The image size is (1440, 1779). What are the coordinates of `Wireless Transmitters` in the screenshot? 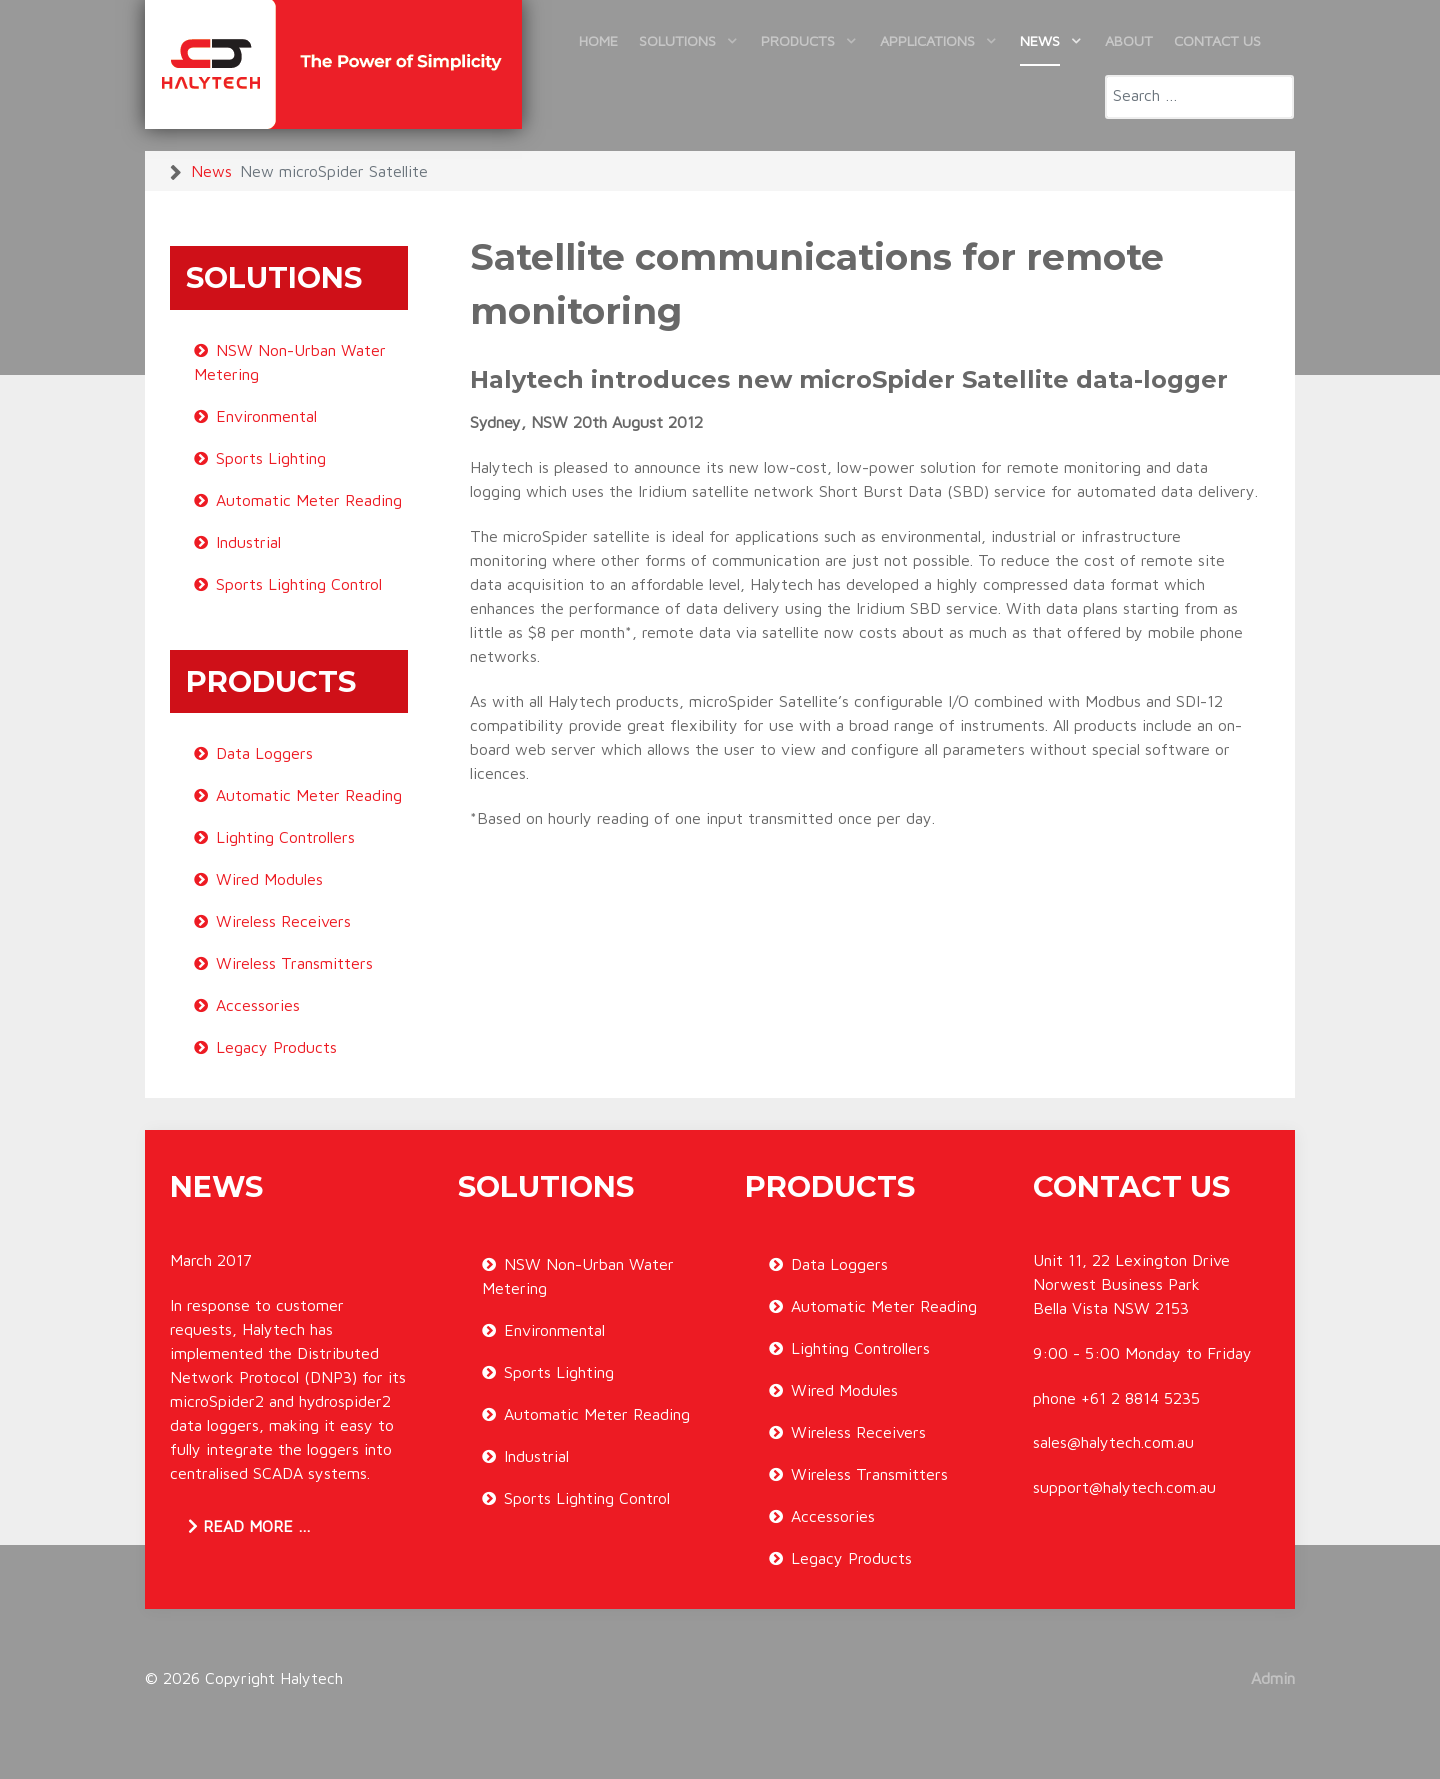 It's located at (294, 963).